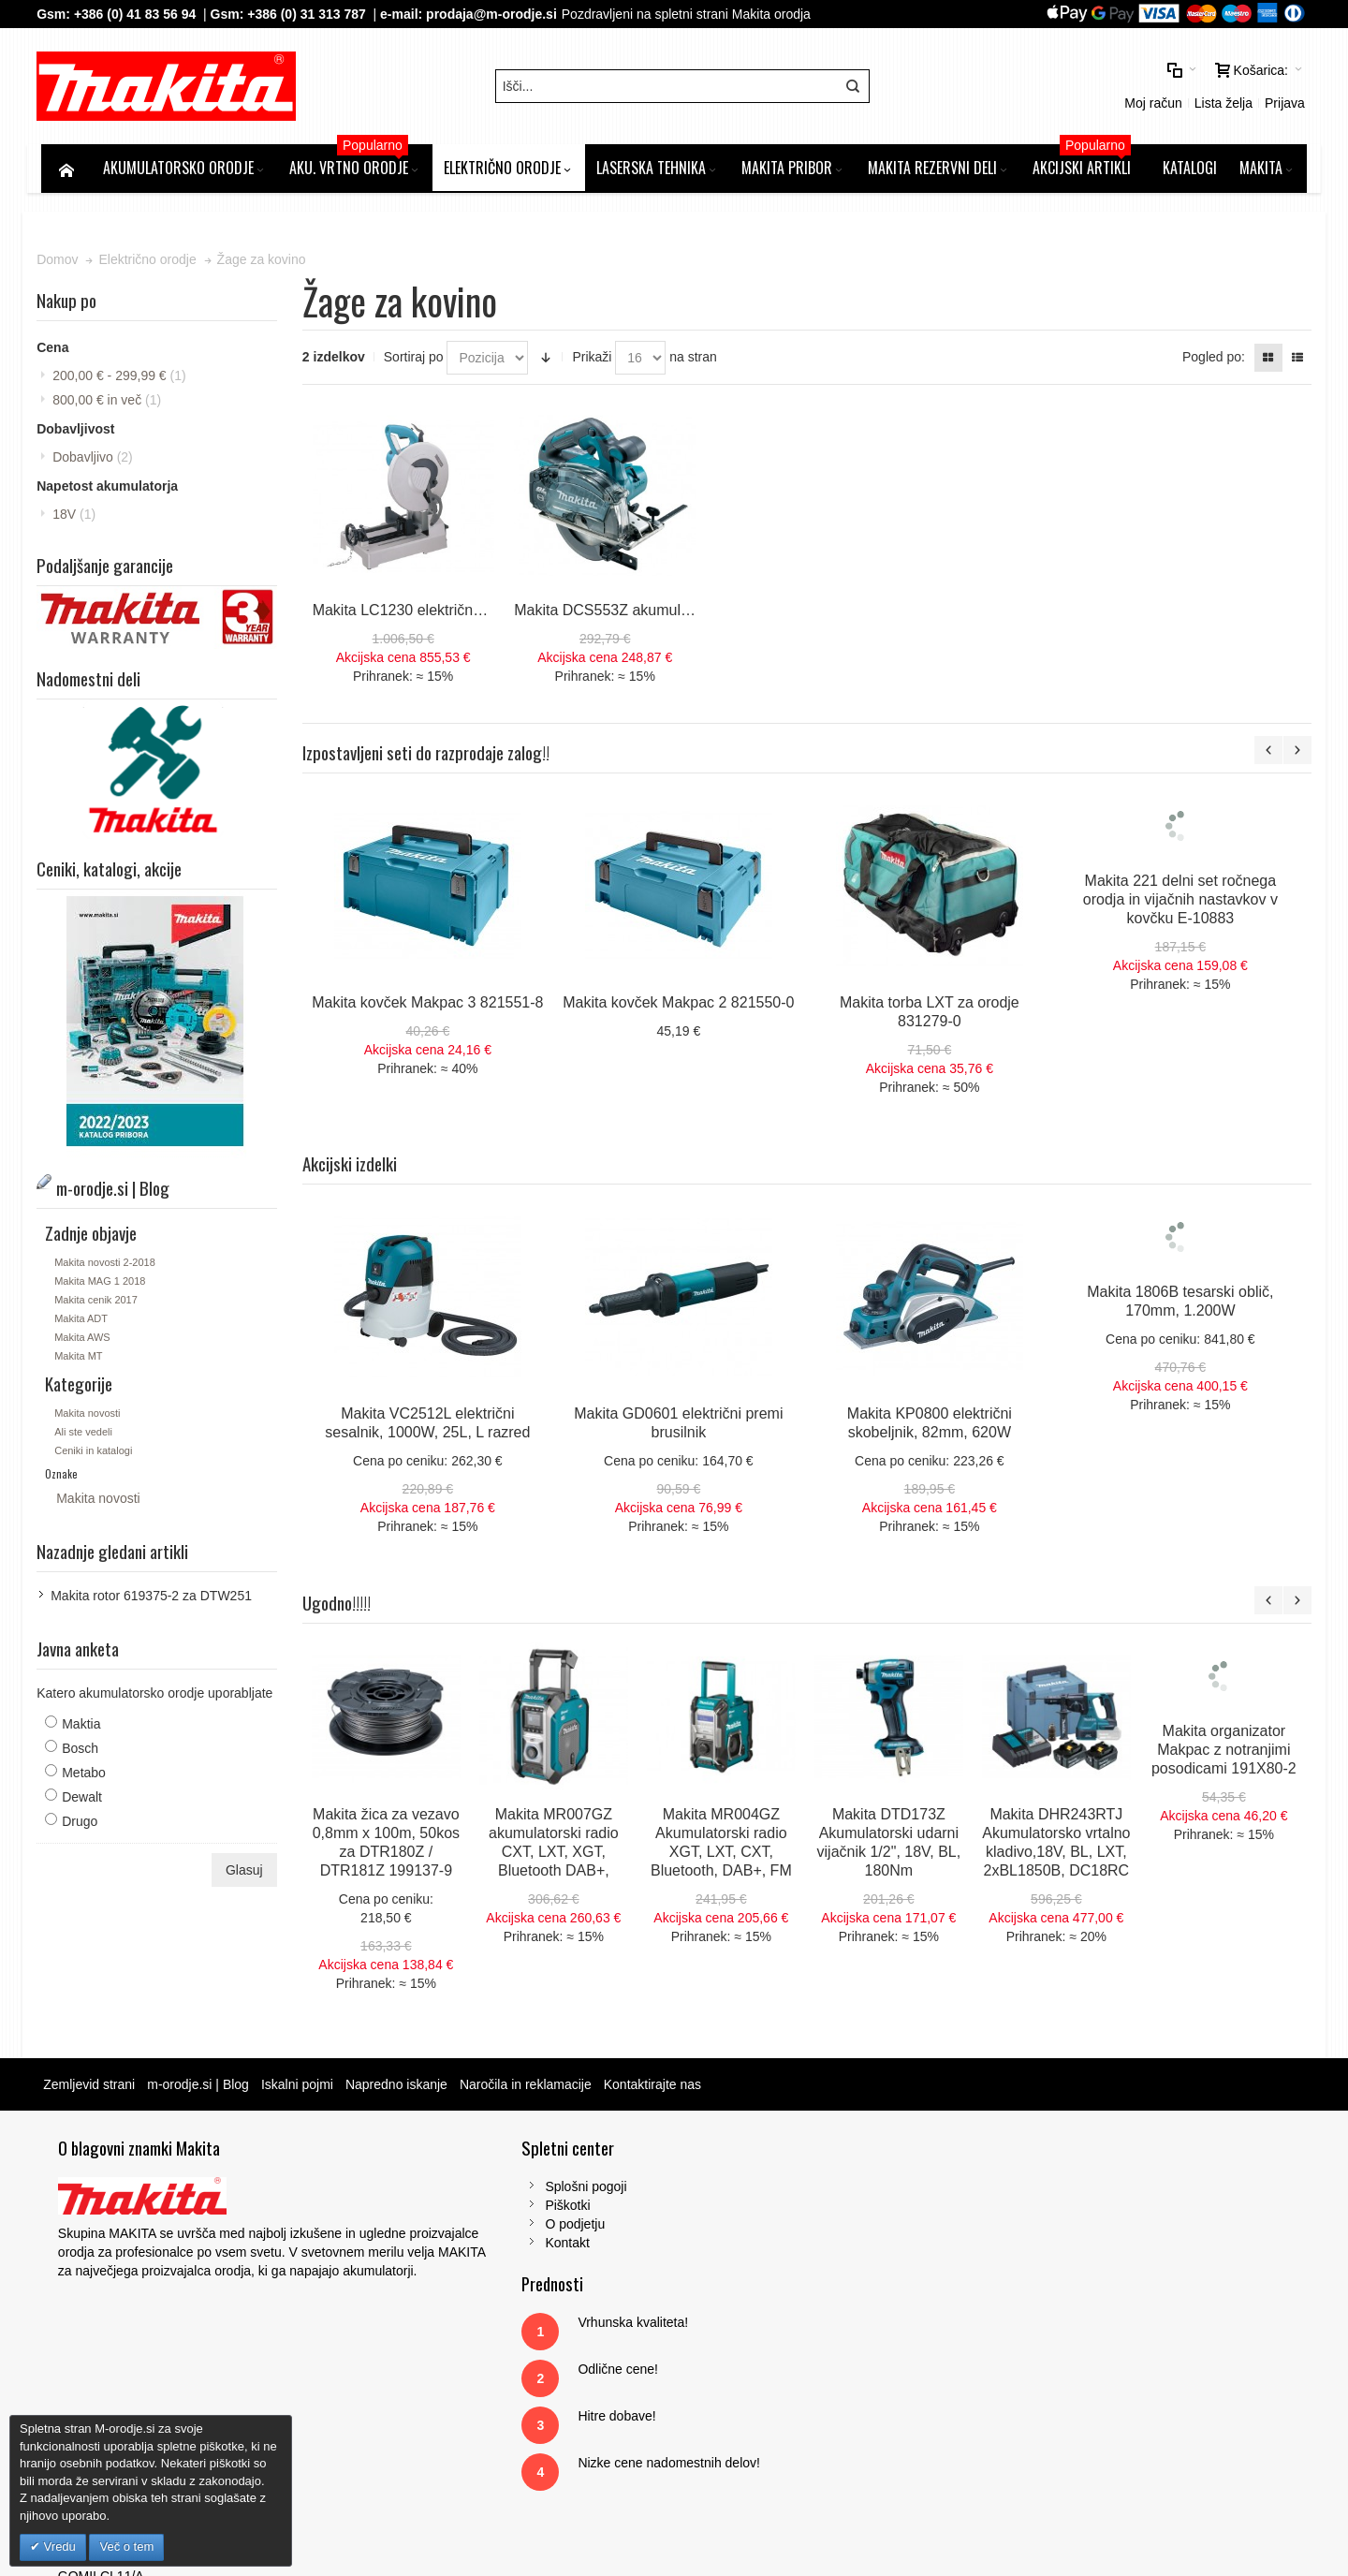 The height and width of the screenshot is (2576, 1348). What do you see at coordinates (422, 2208) in the screenshot?
I see `Piškotki` at bounding box center [422, 2208].